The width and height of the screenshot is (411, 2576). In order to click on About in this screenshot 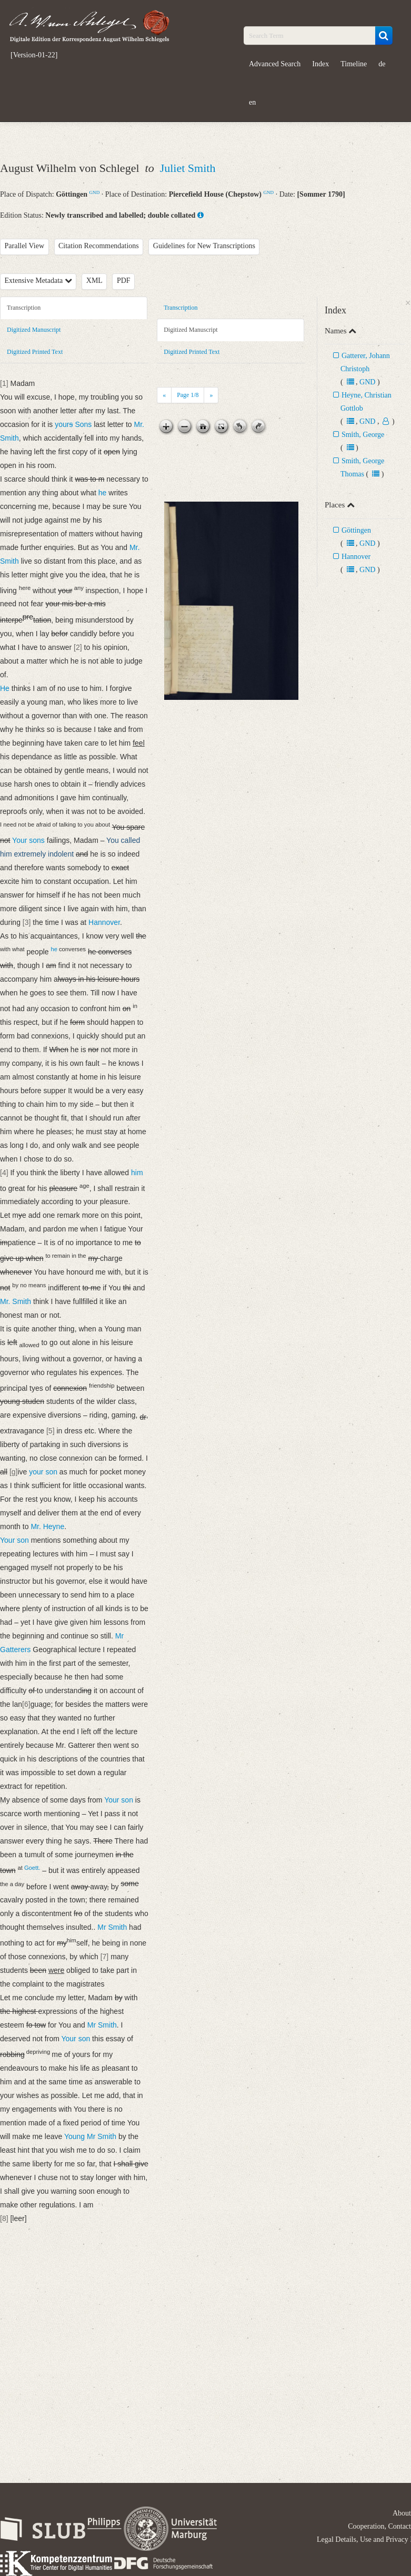, I will do `click(402, 2513)`.